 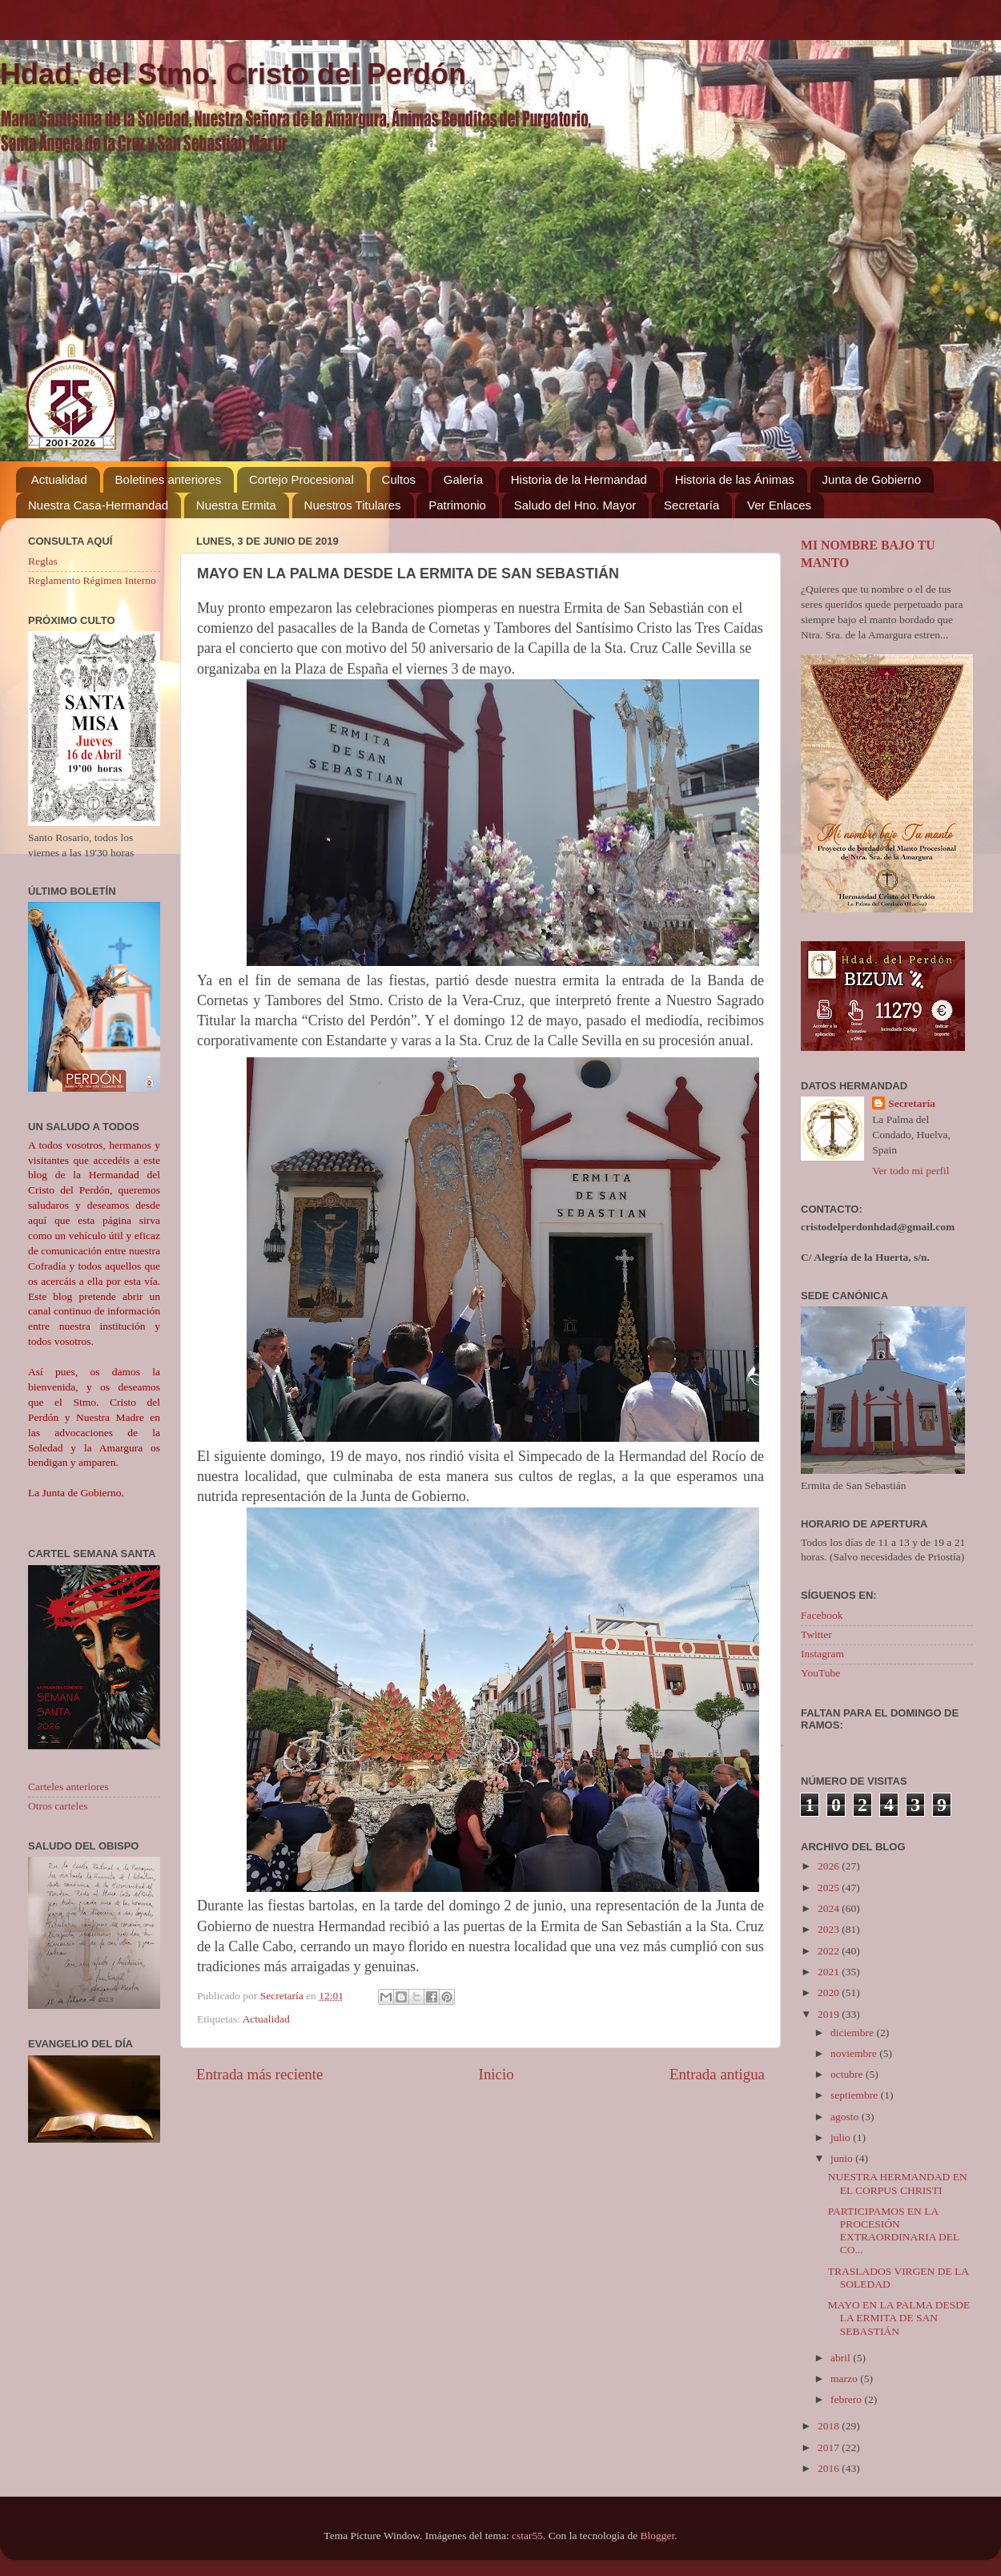 What do you see at coordinates (43, 561) in the screenshot?
I see `Reglas` at bounding box center [43, 561].